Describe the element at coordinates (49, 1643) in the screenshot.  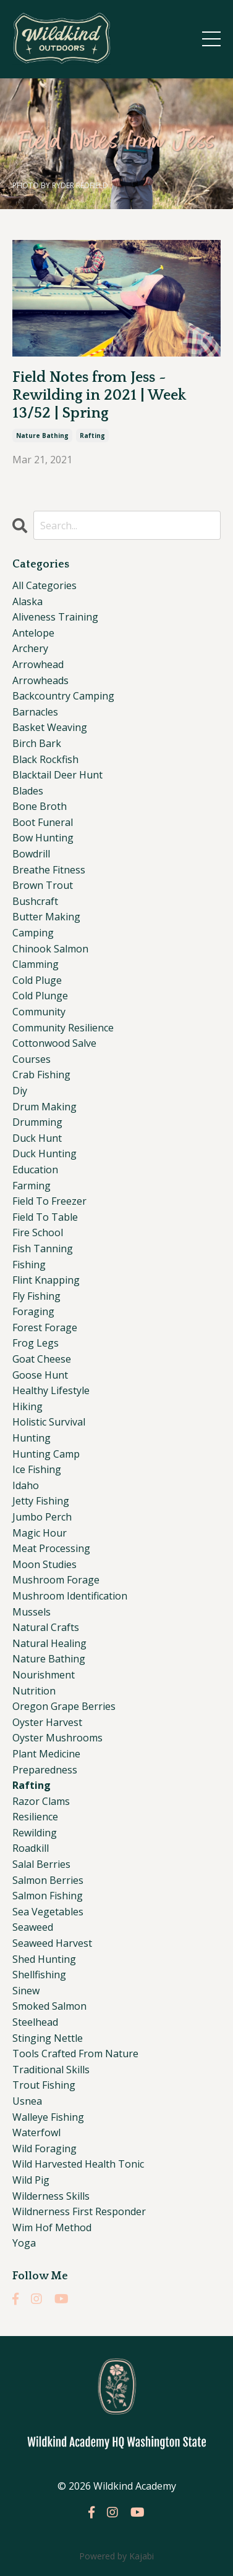
I see `natural healing` at that location.